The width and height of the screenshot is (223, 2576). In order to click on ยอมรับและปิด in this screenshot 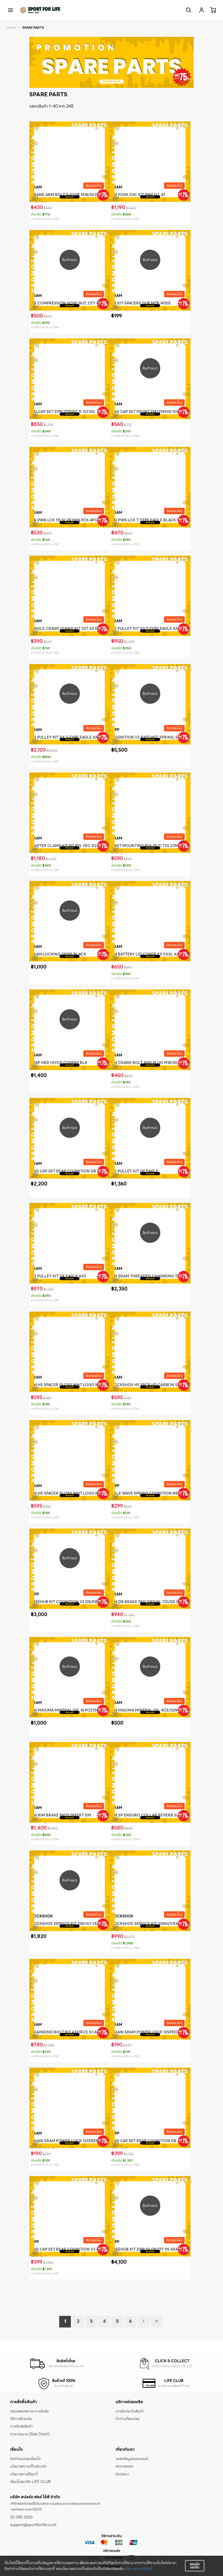, I will do `click(195, 2566)`.